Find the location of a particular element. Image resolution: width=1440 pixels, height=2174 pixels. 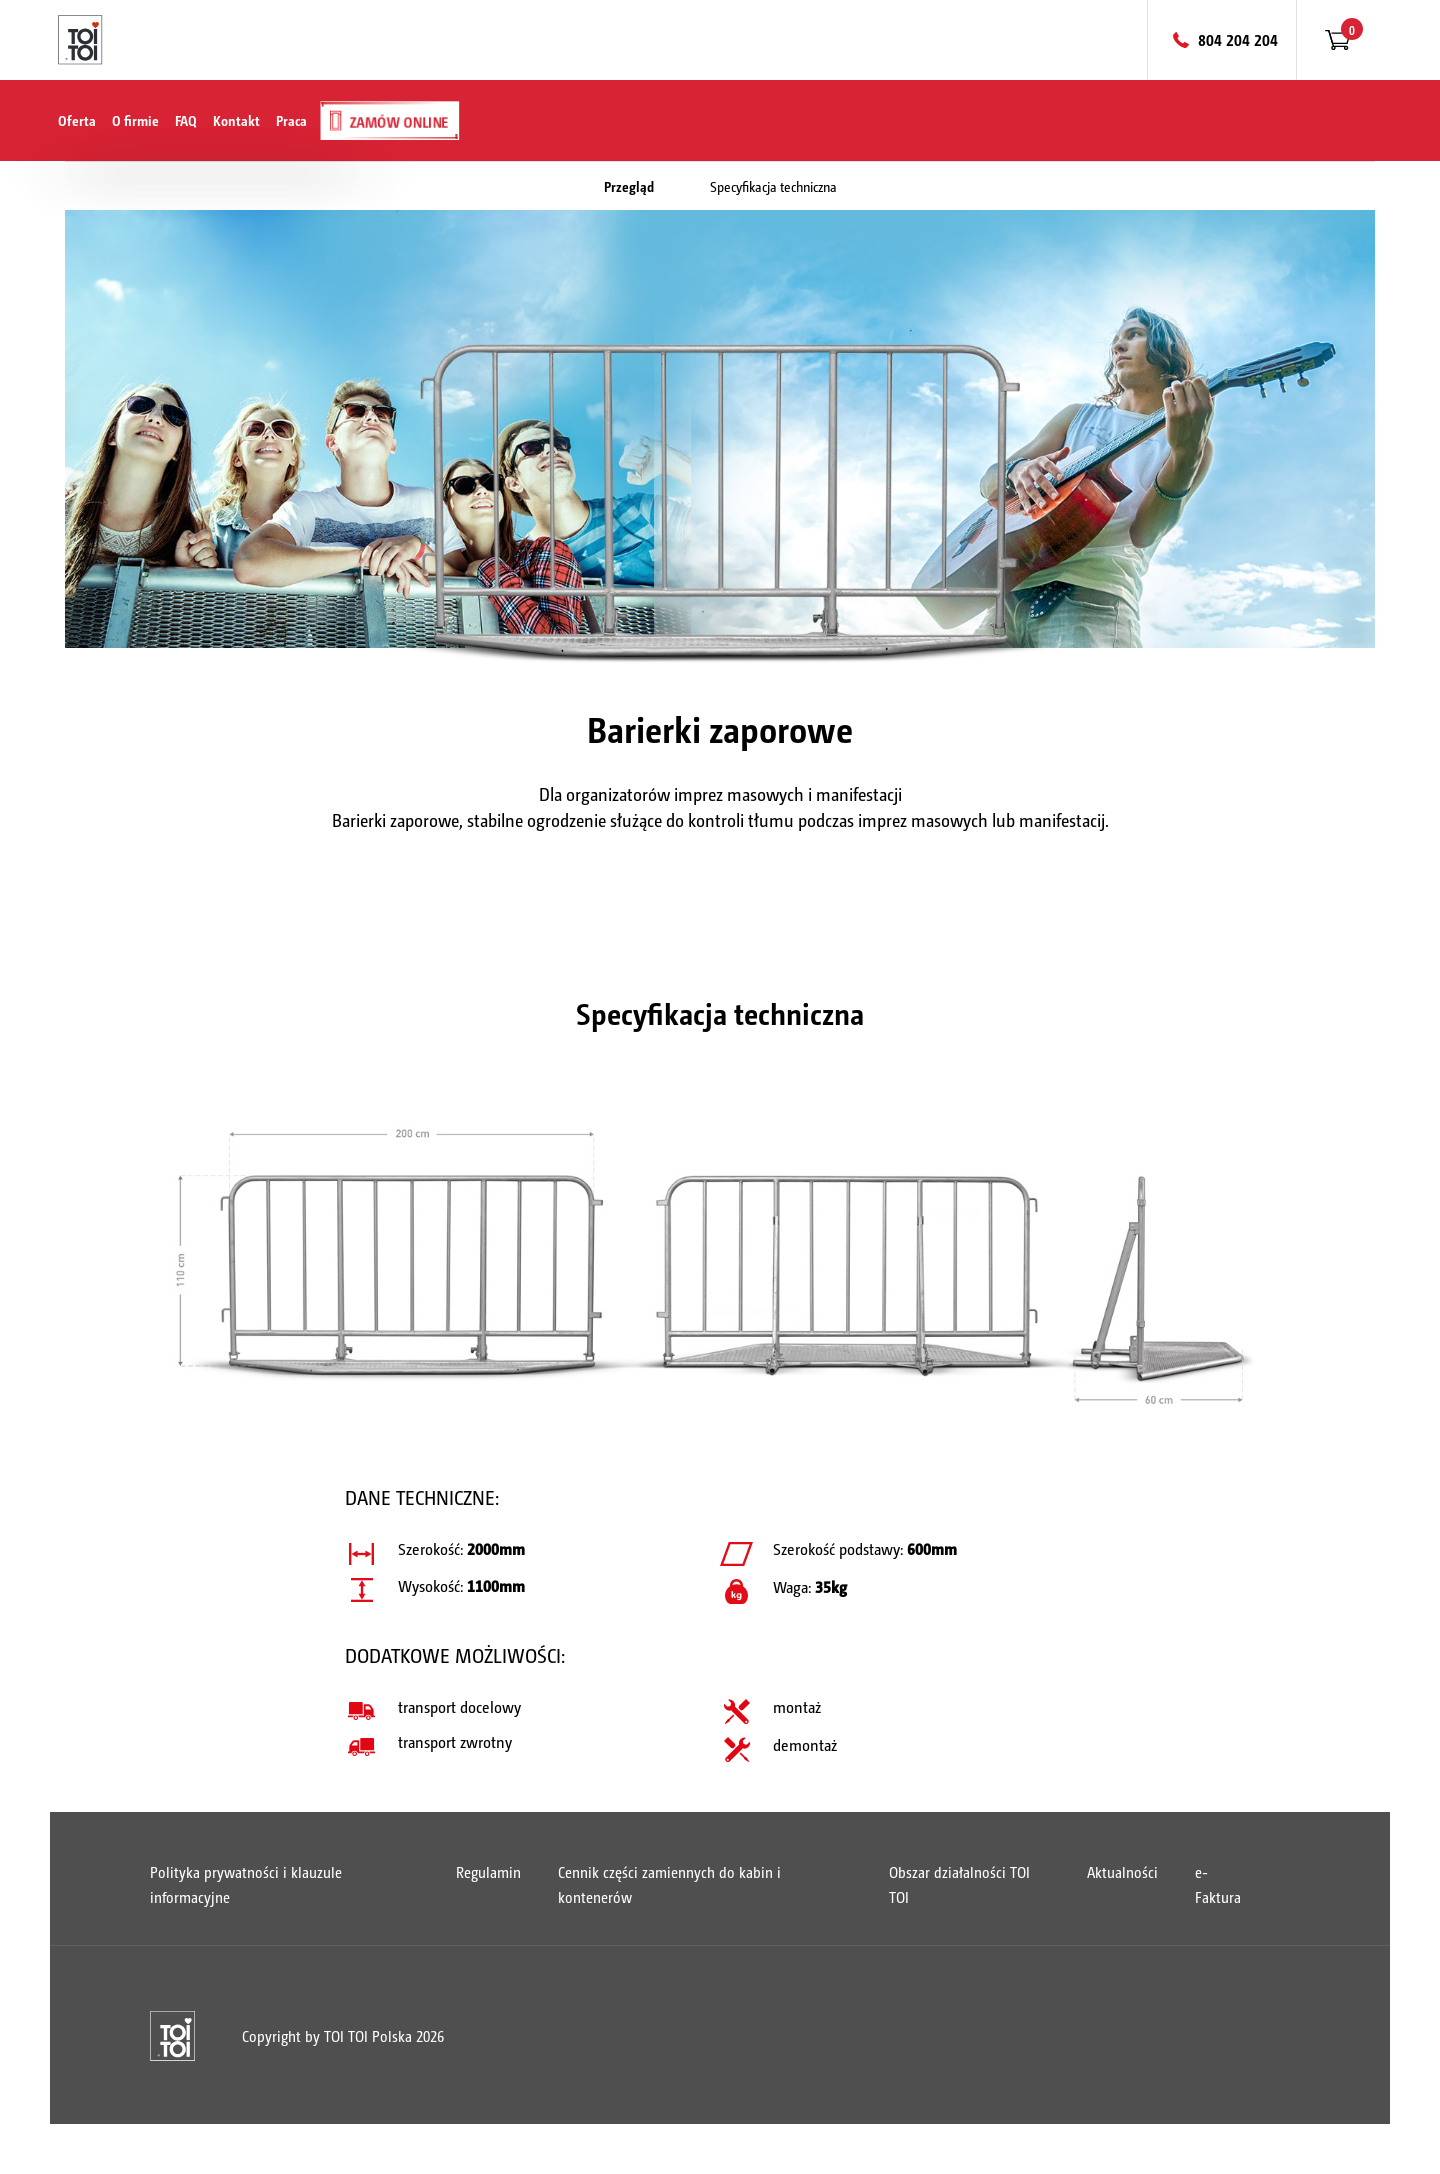

FAQ is located at coordinates (186, 120).